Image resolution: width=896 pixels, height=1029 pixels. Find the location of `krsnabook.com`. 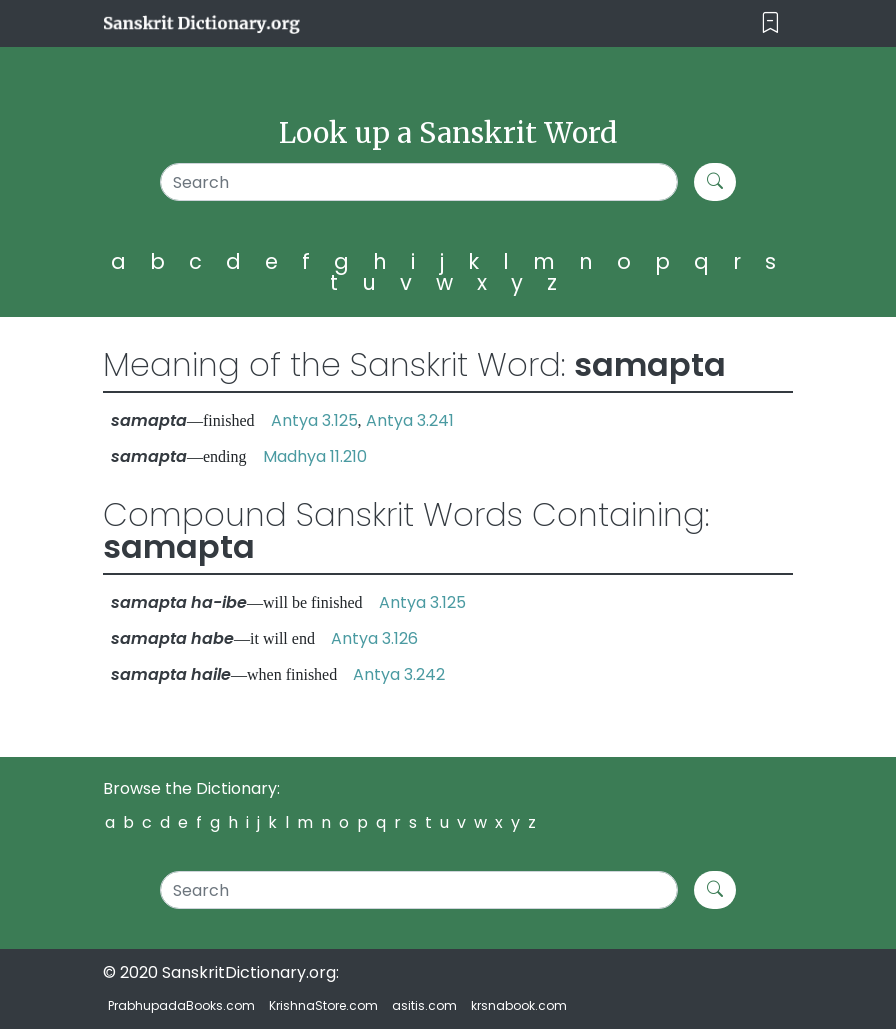

krsnabook.com is located at coordinates (519, 1005).